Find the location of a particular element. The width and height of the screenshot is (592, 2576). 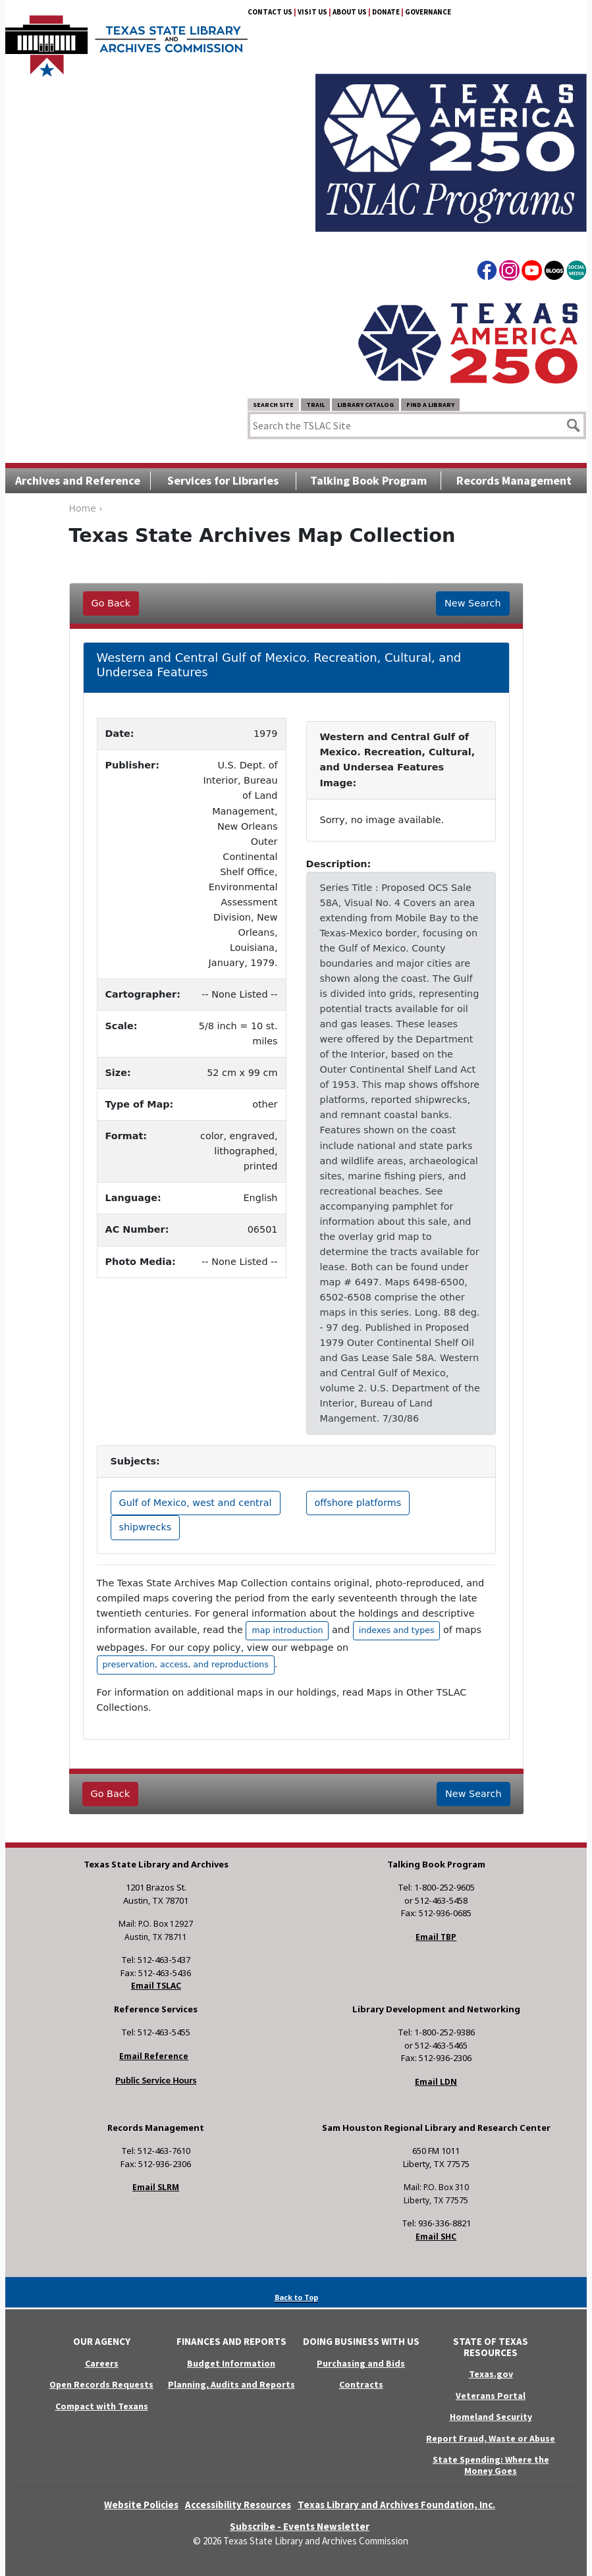

offshore platforms is located at coordinates (358, 1502).